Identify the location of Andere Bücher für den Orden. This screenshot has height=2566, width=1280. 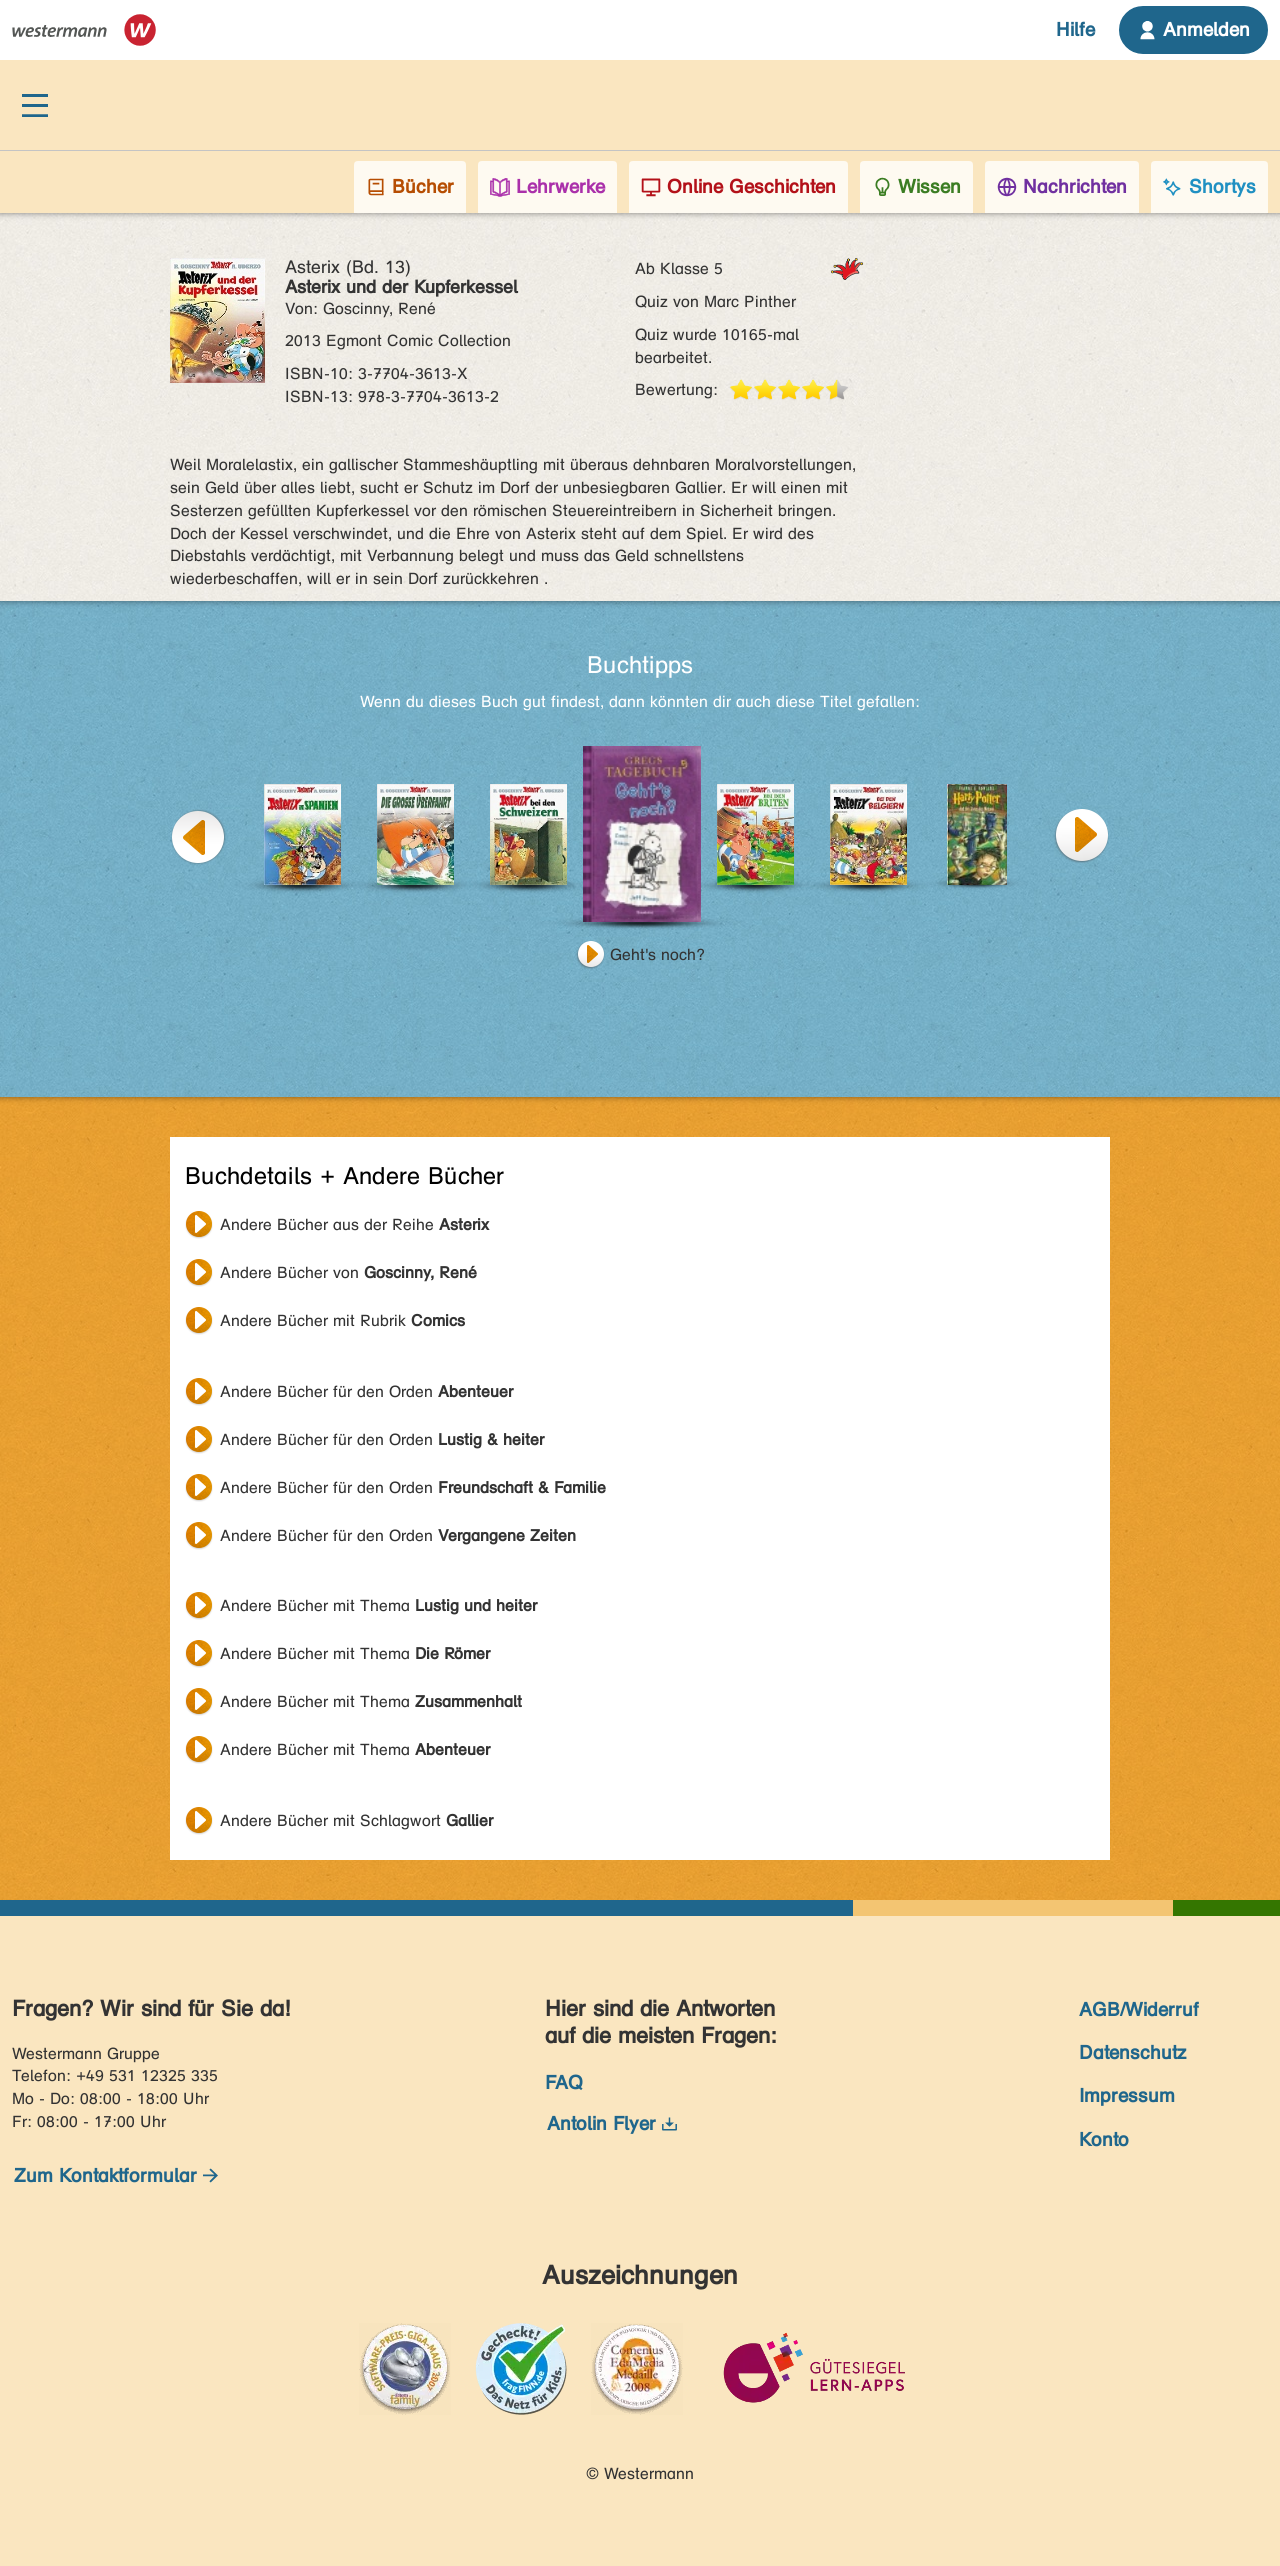
(366, 1391).